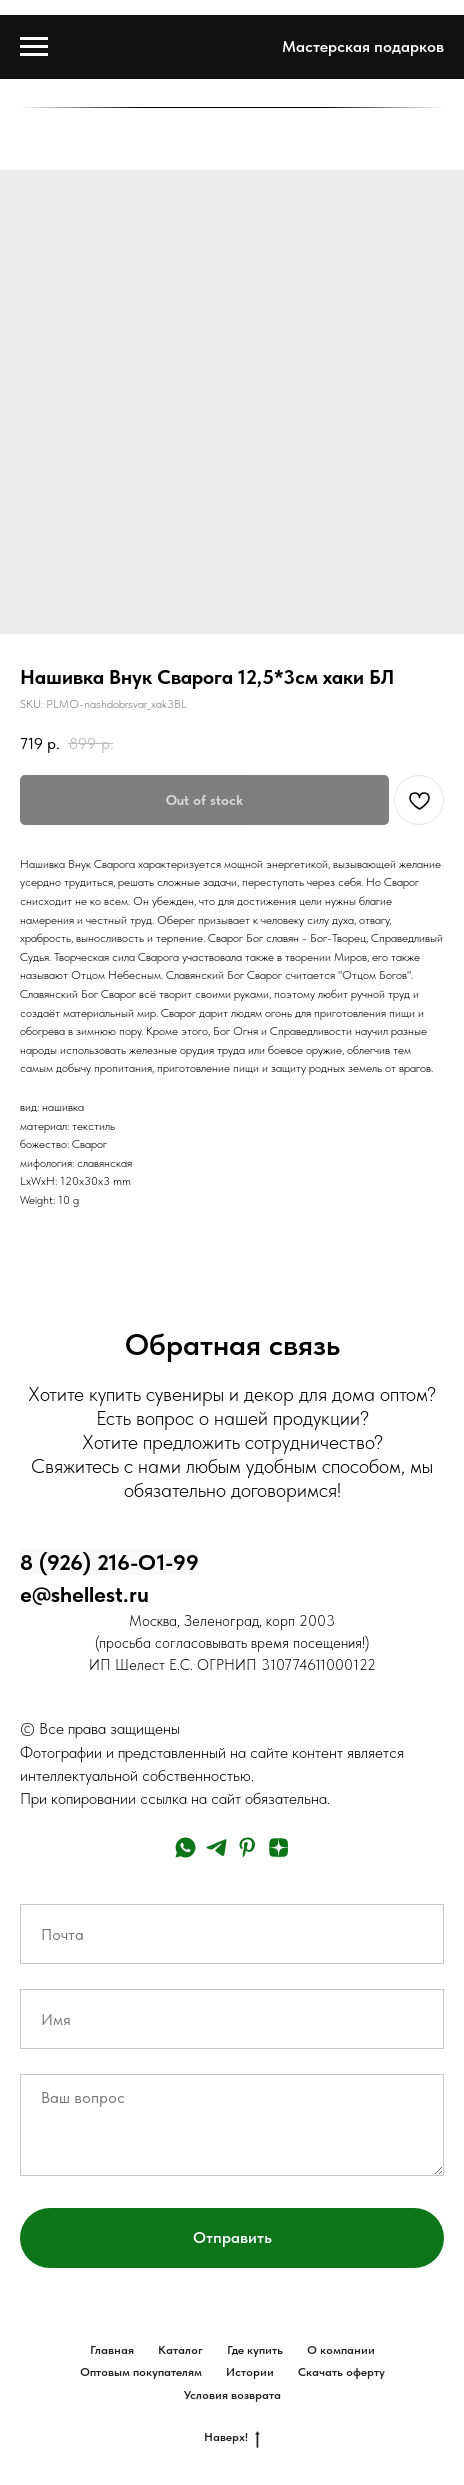  Describe the element at coordinates (232, 2437) in the screenshot. I see `Наверх!` at that location.